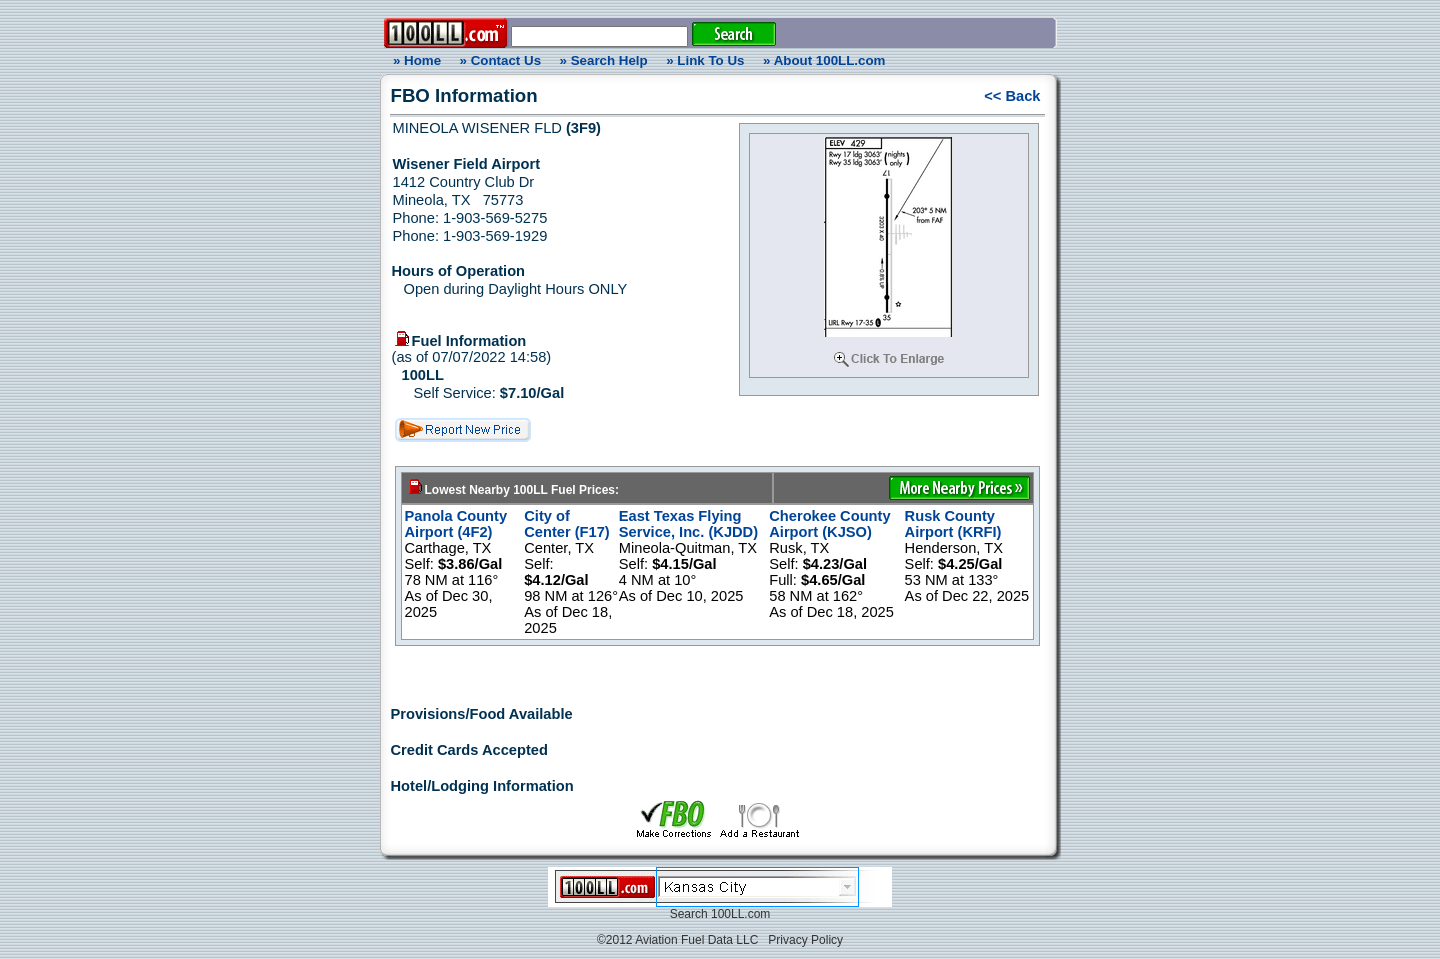 This screenshot has height=959, width=1440. Describe the element at coordinates (705, 60) in the screenshot. I see `» Link To Us` at that location.